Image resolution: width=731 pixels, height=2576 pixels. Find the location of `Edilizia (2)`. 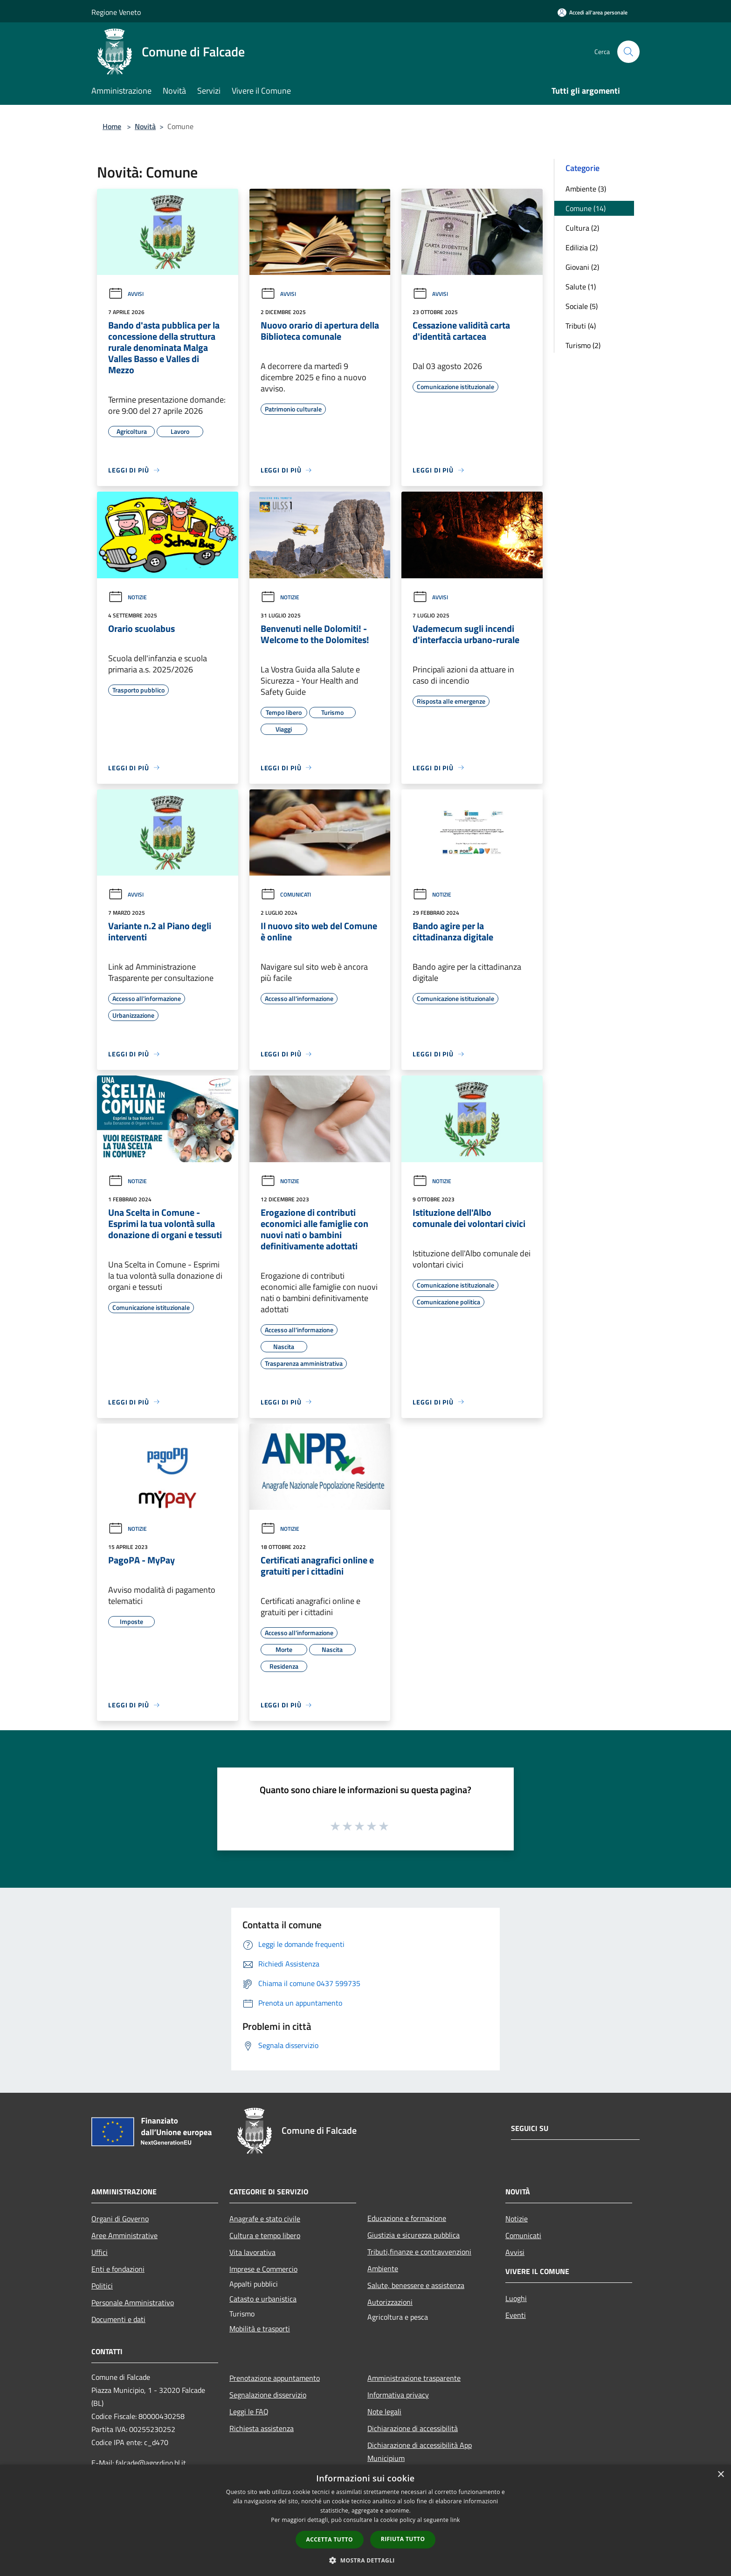

Edilizia (2) is located at coordinates (581, 247).